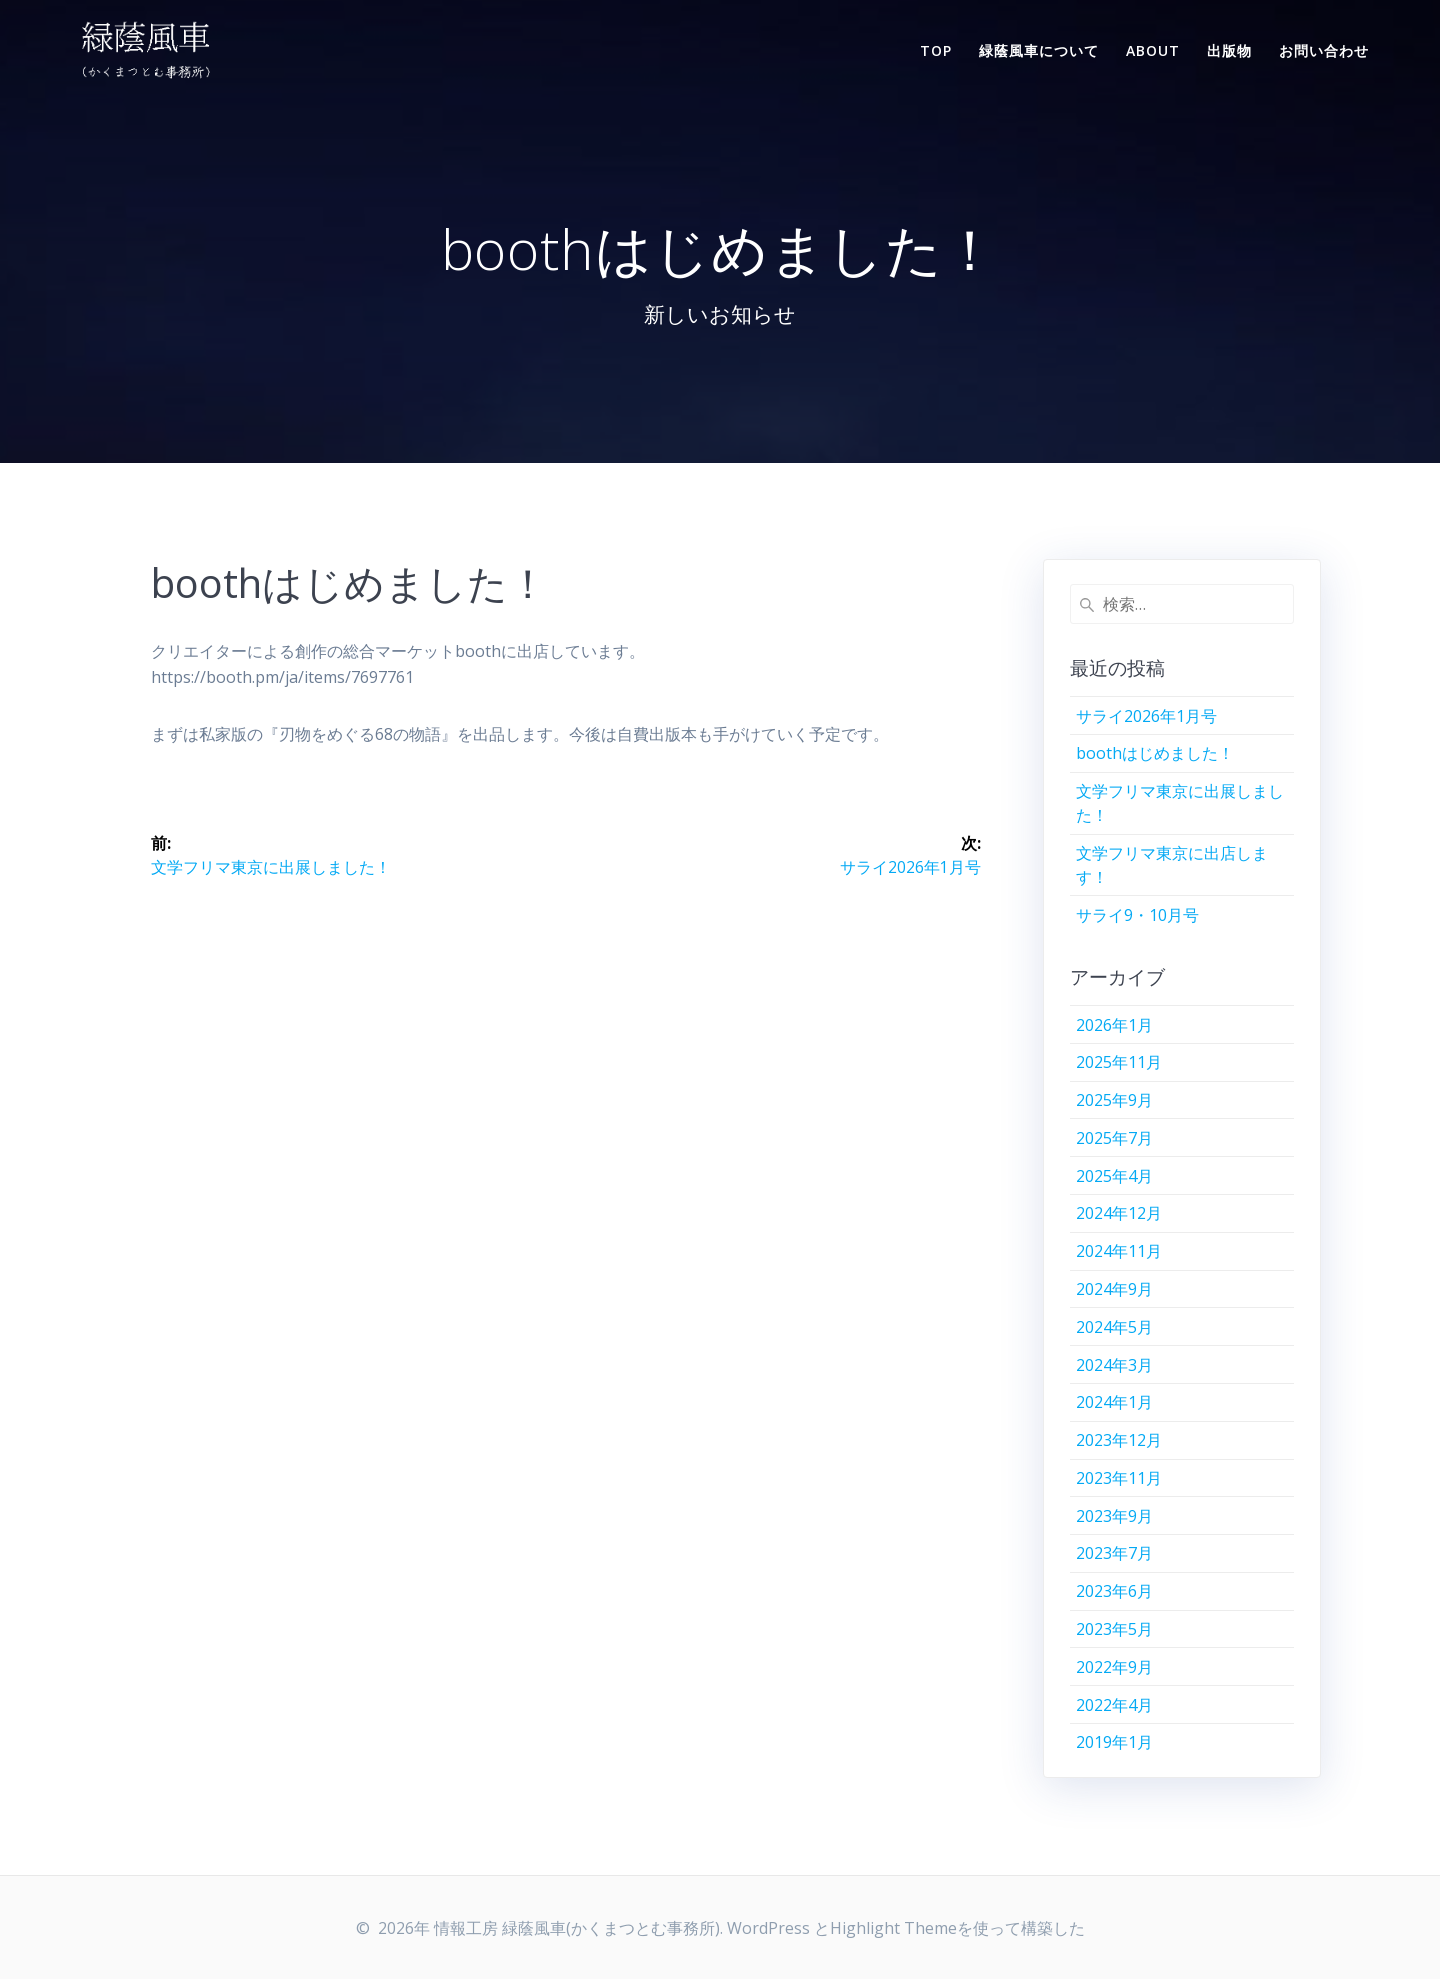 The image size is (1440, 1979). I want to click on 2024年12月, so click(1119, 1213).